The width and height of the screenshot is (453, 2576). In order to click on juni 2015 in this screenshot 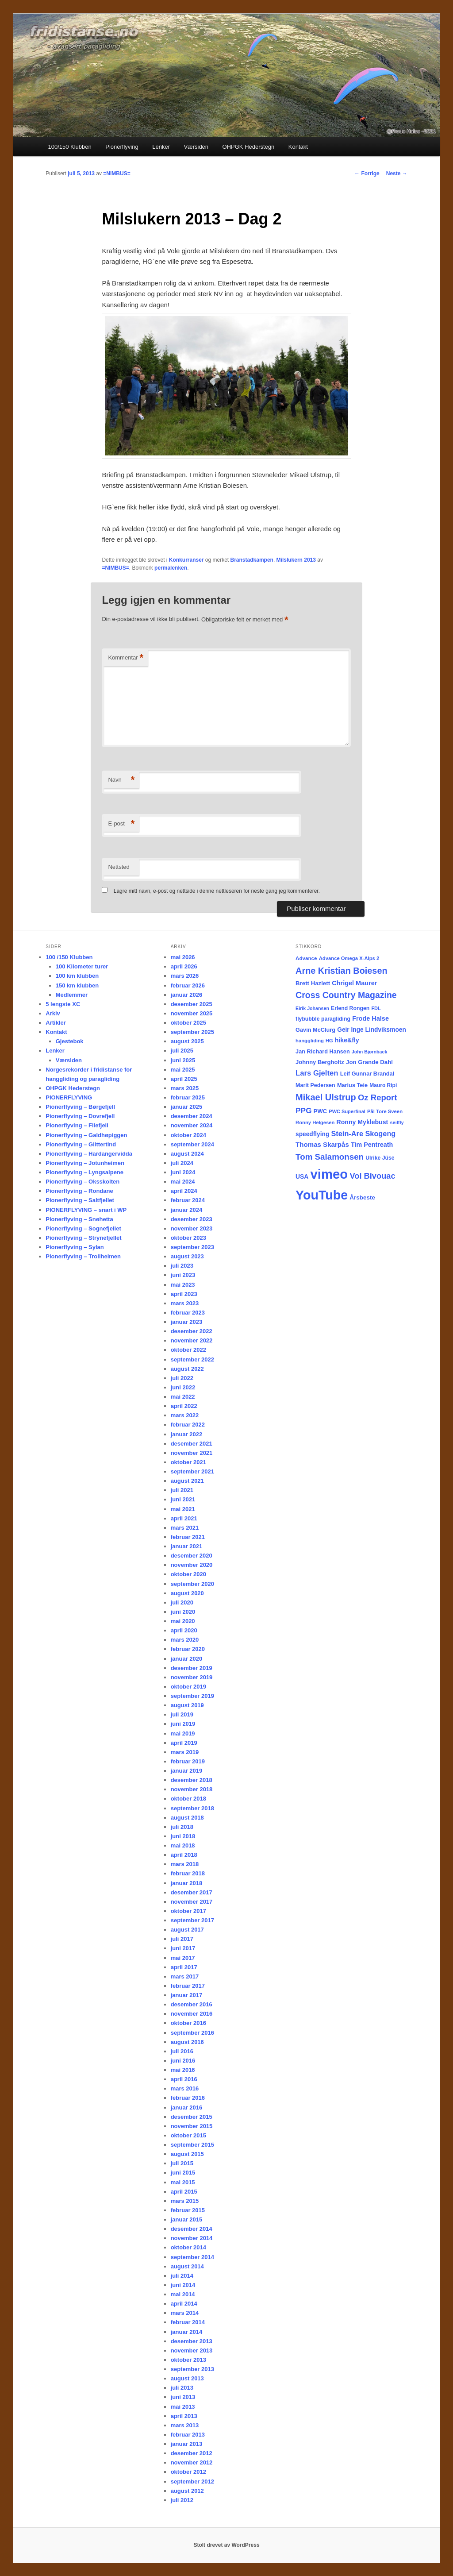, I will do `click(183, 2172)`.